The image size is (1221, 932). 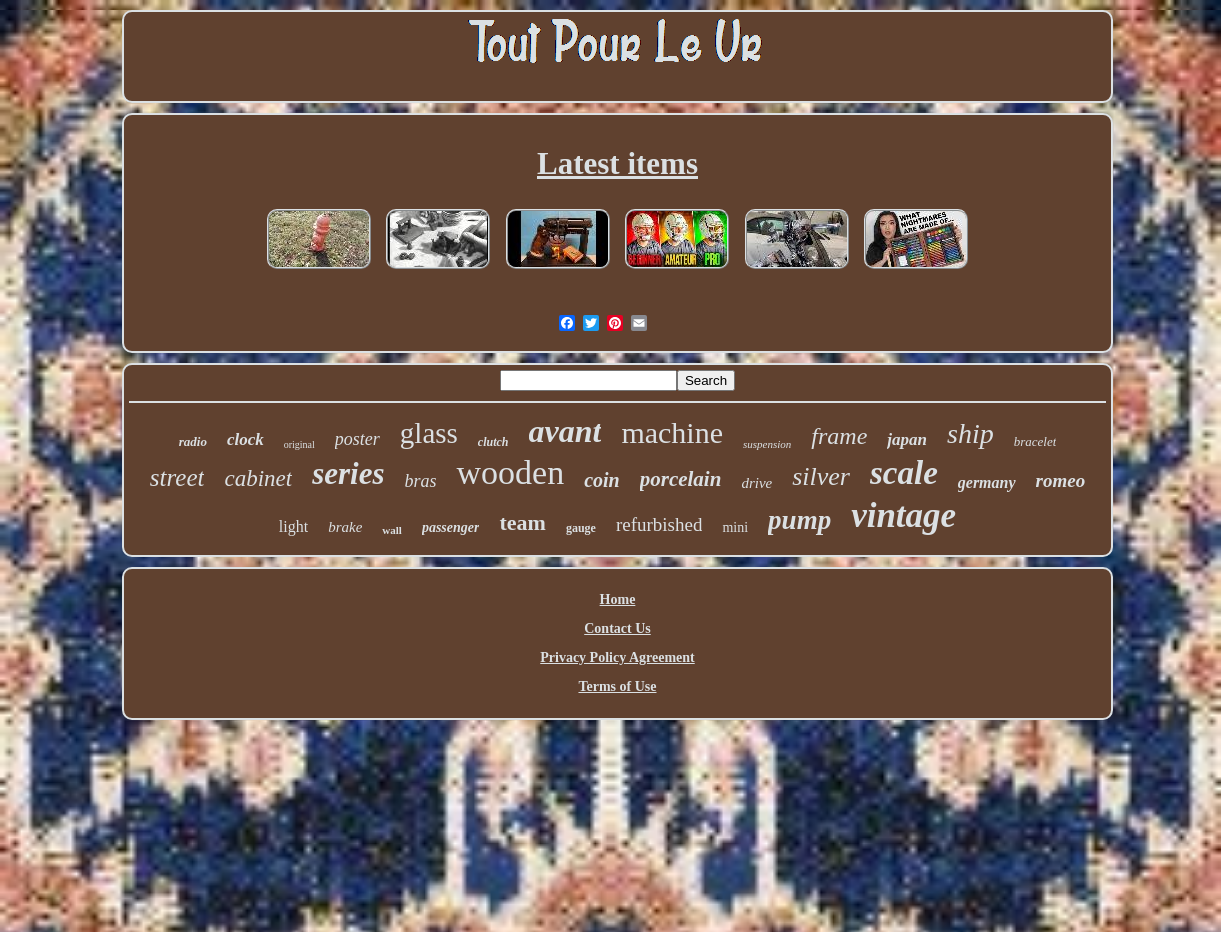 I want to click on ship, so click(x=970, y=433).